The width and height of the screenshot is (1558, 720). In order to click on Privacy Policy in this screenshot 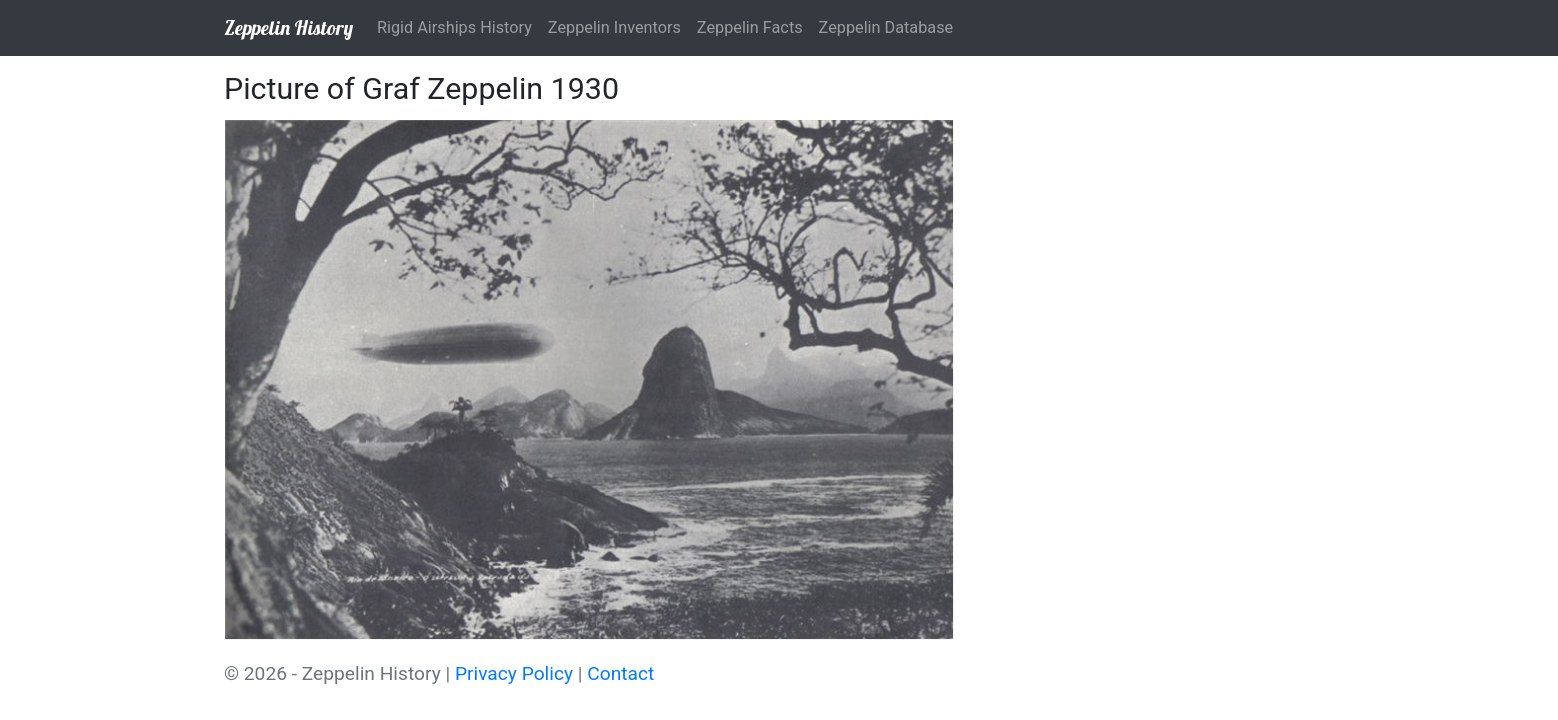, I will do `click(514, 673)`.